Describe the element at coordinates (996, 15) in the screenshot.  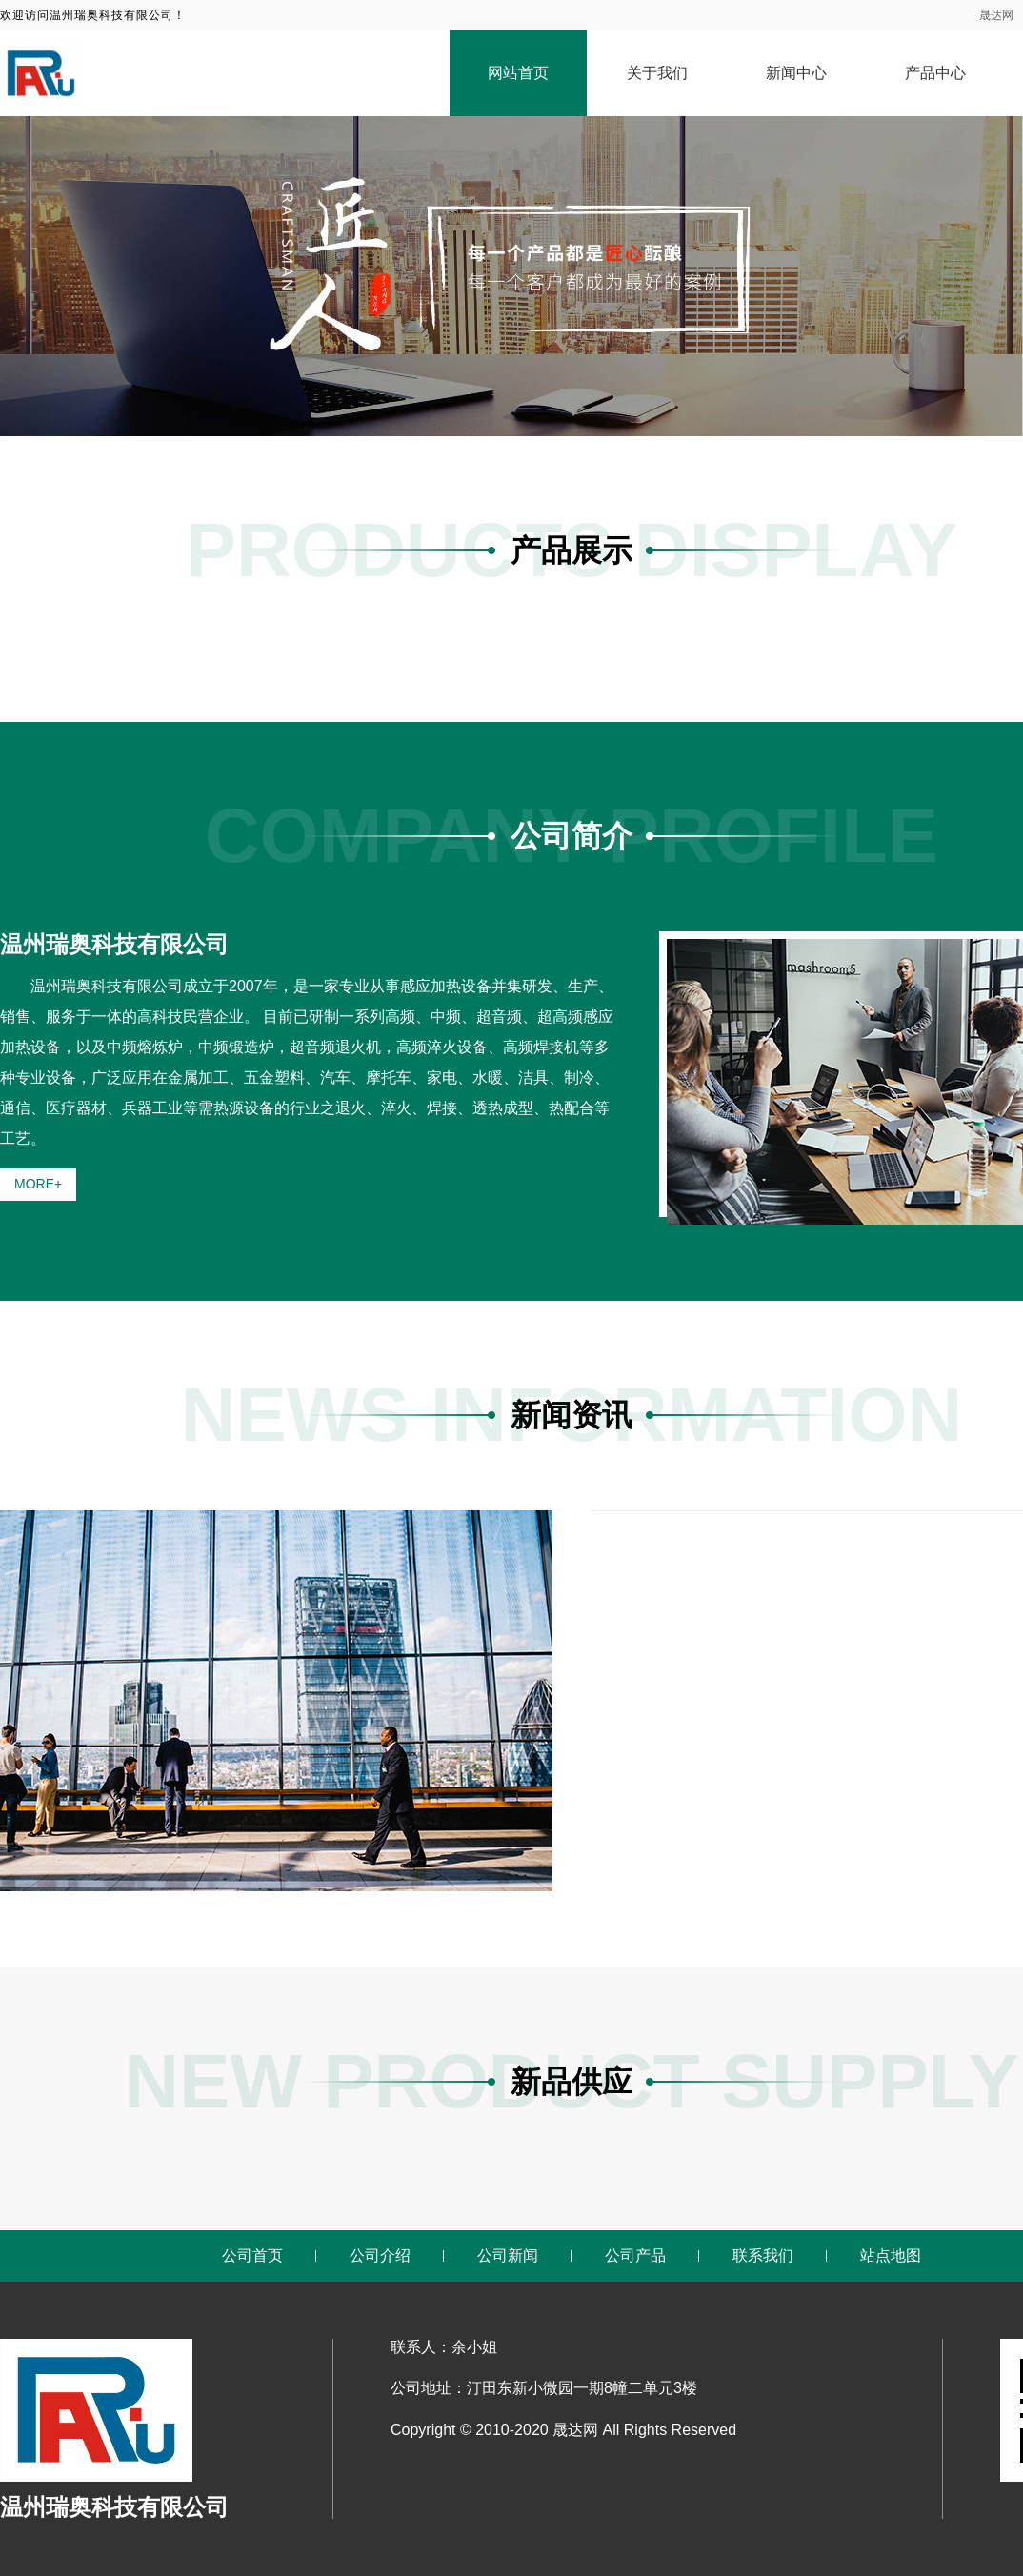
I see `晟达网` at that location.